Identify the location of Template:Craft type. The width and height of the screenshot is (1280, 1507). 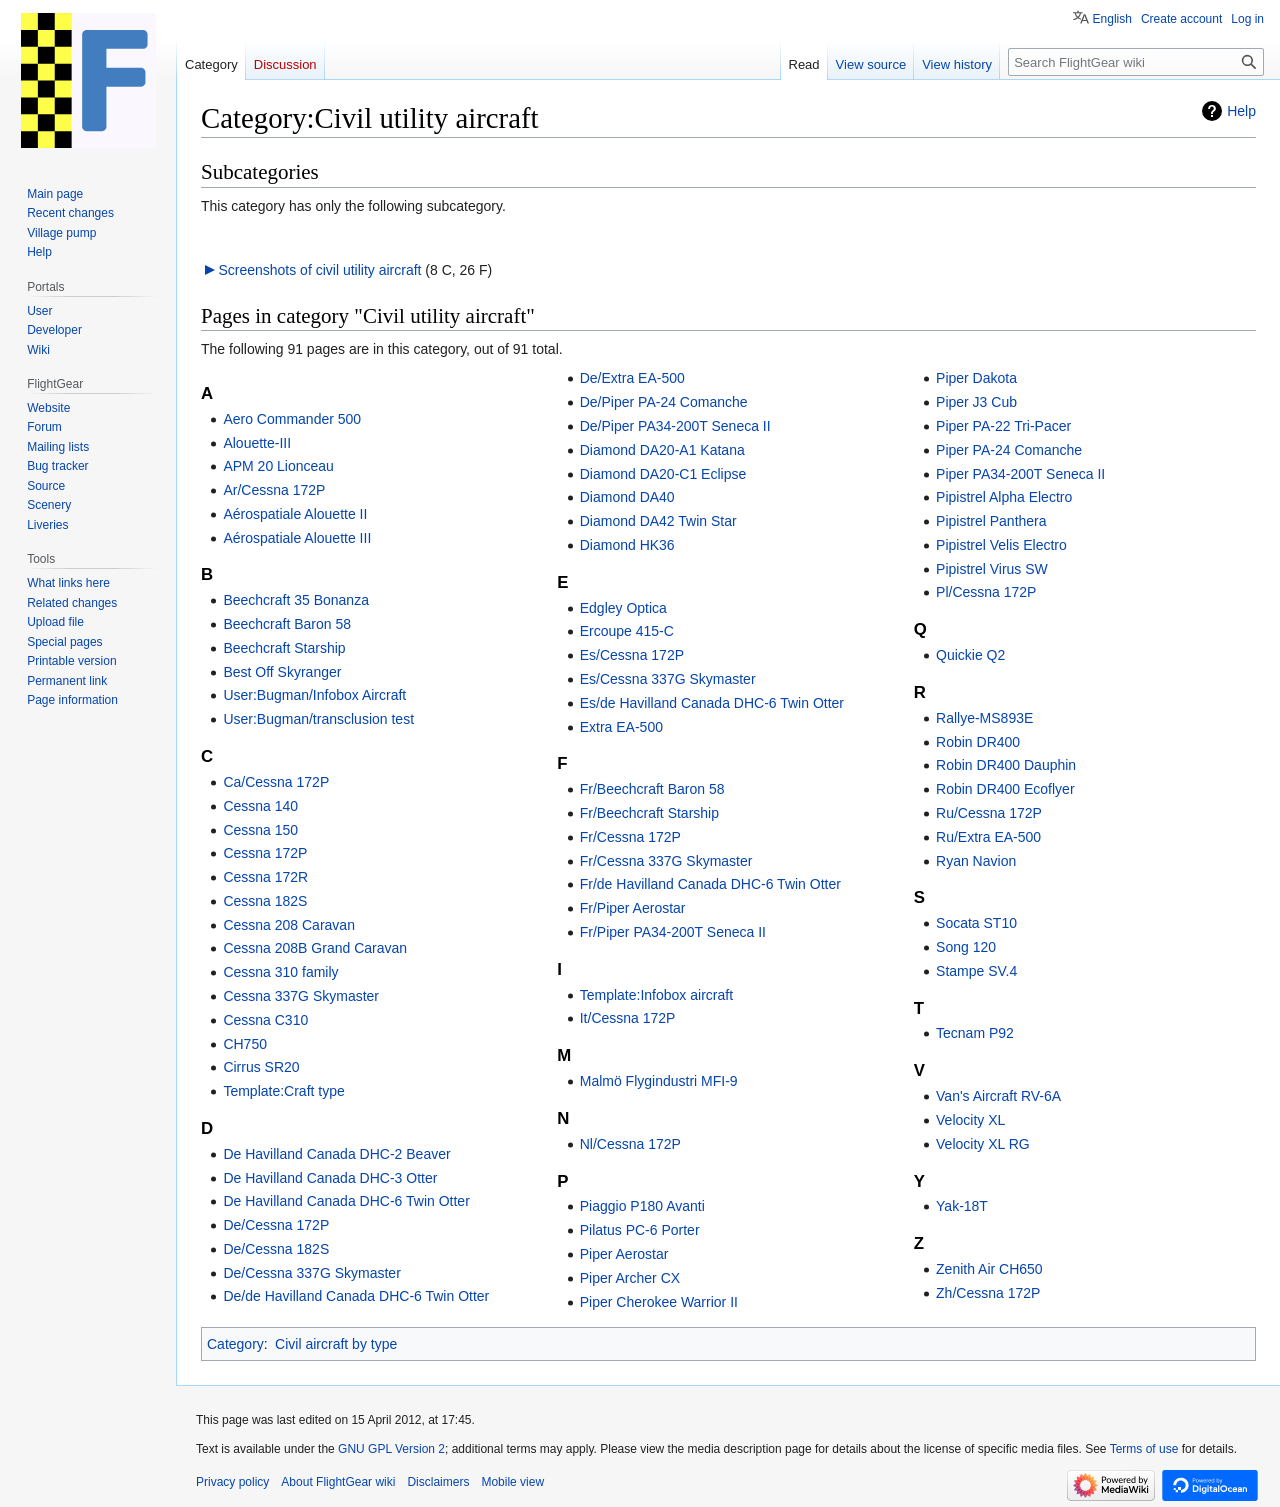
(283, 1091).